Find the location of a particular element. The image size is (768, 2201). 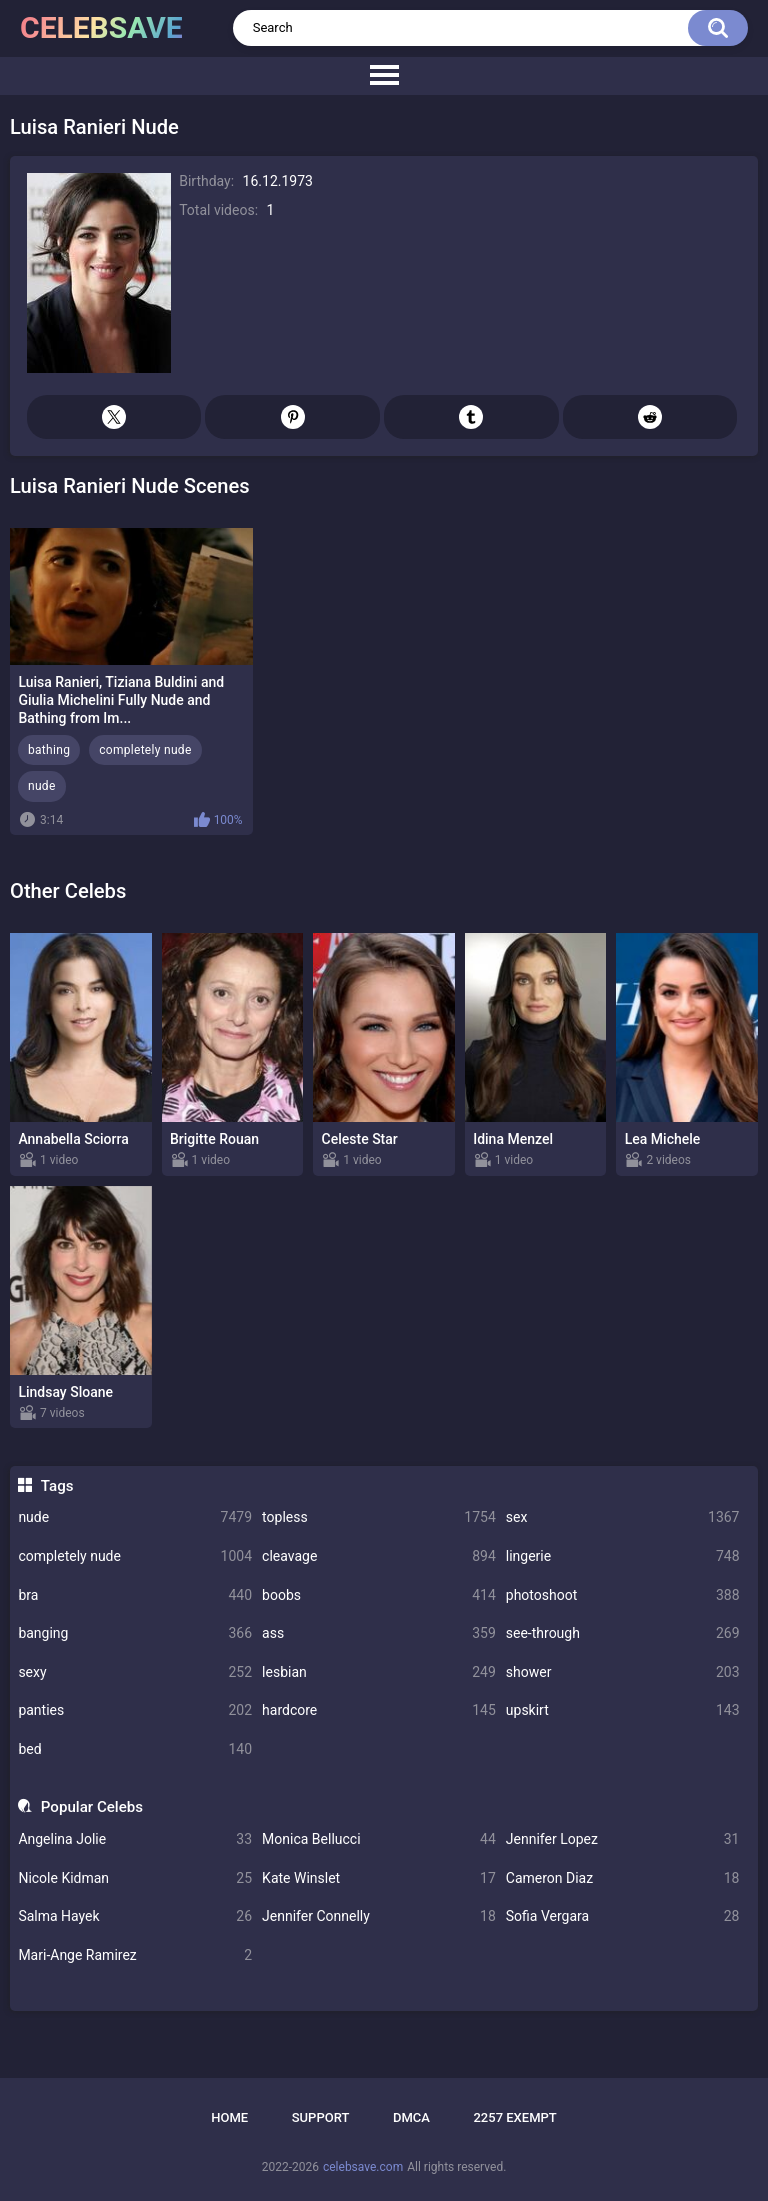

celebsave is located at coordinates (101, 27).